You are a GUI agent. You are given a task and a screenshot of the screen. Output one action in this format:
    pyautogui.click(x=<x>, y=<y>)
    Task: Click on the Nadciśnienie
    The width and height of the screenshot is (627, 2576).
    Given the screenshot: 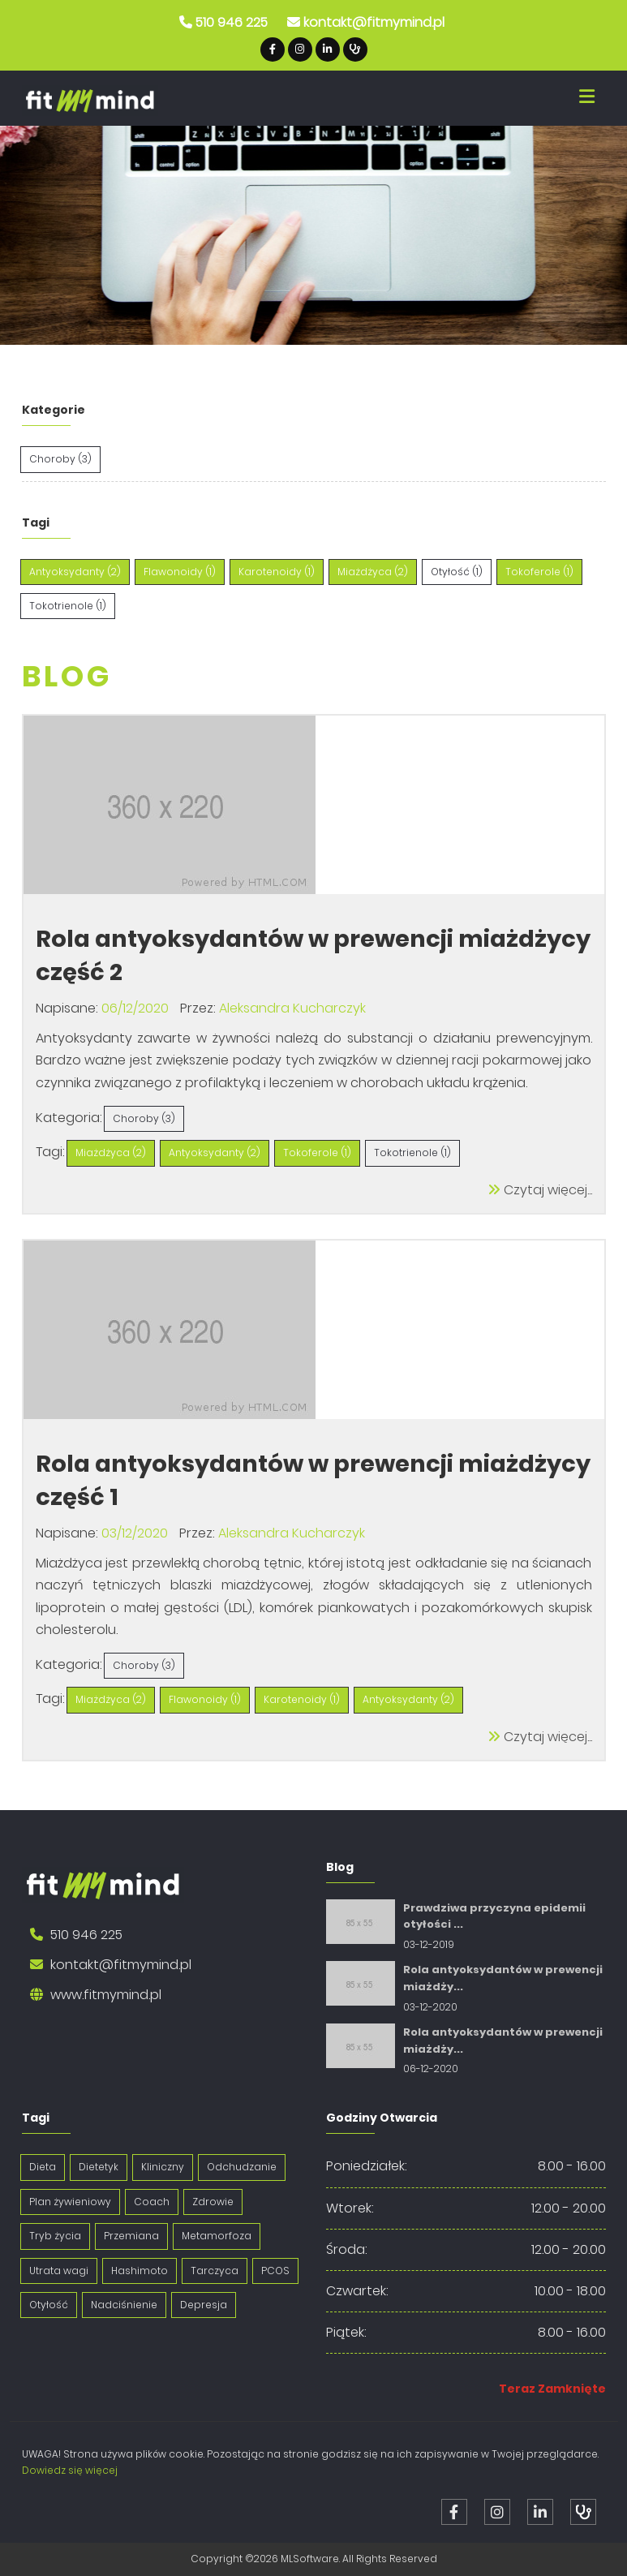 What is the action you would take?
    pyautogui.click(x=124, y=2305)
    